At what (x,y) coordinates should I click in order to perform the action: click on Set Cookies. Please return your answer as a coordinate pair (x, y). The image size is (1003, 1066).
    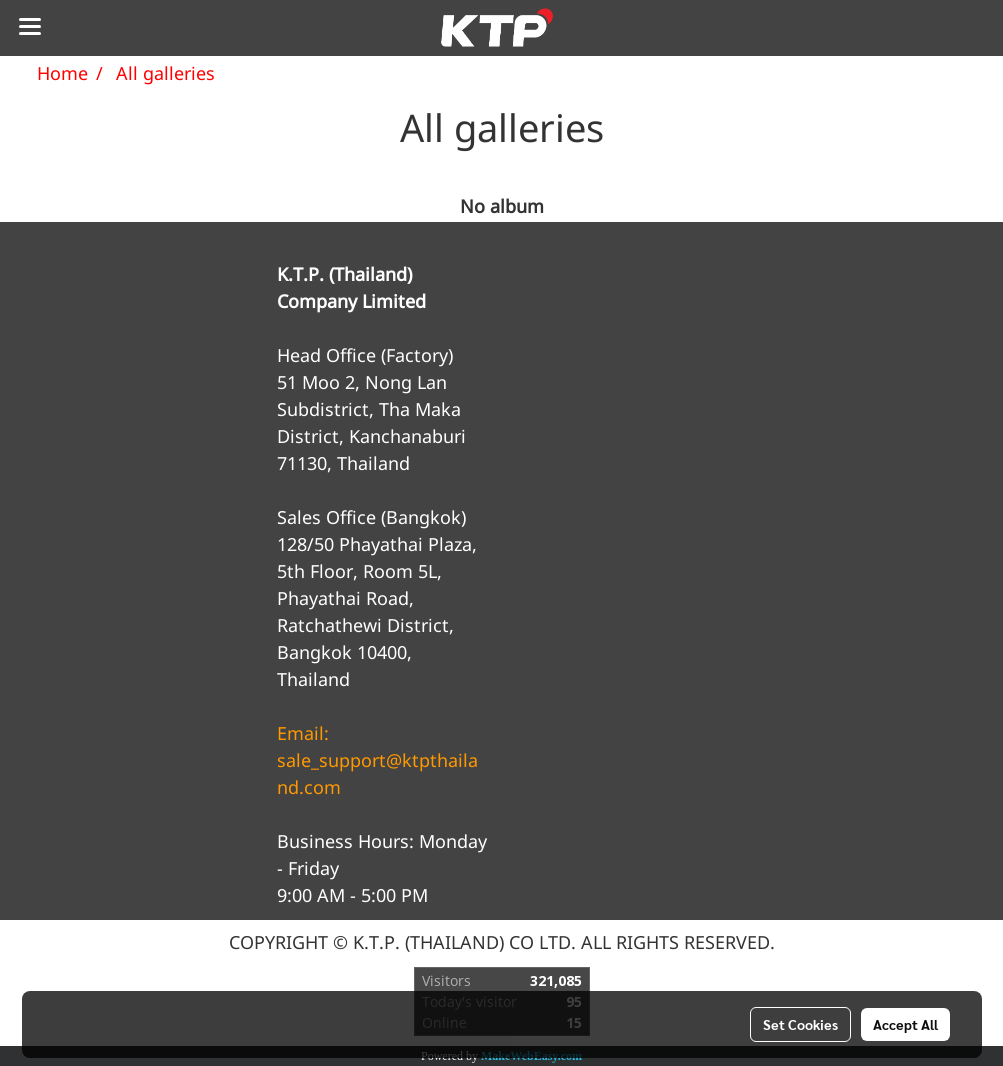
    Looking at the image, I should click on (800, 1024).